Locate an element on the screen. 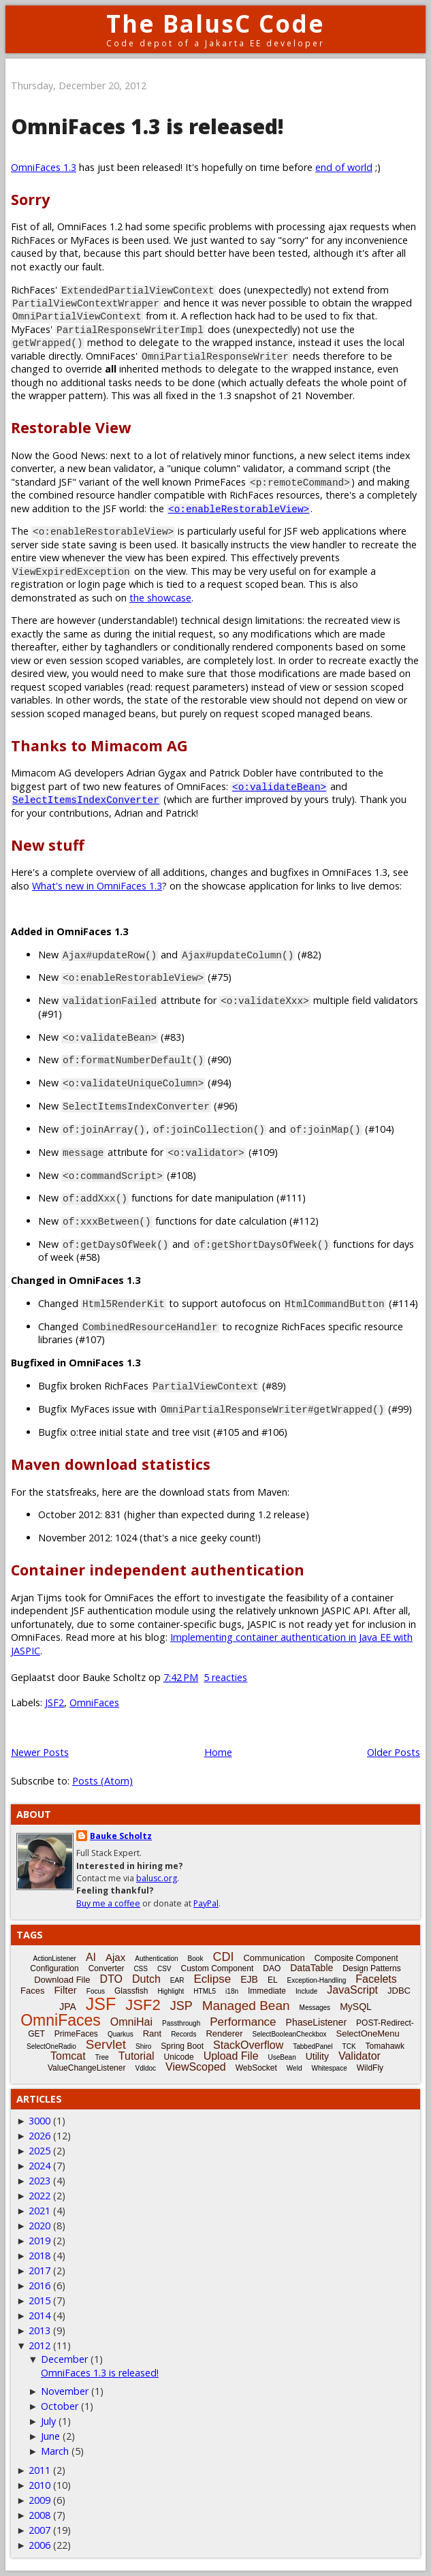  <o:validateBean> is located at coordinates (279, 786).